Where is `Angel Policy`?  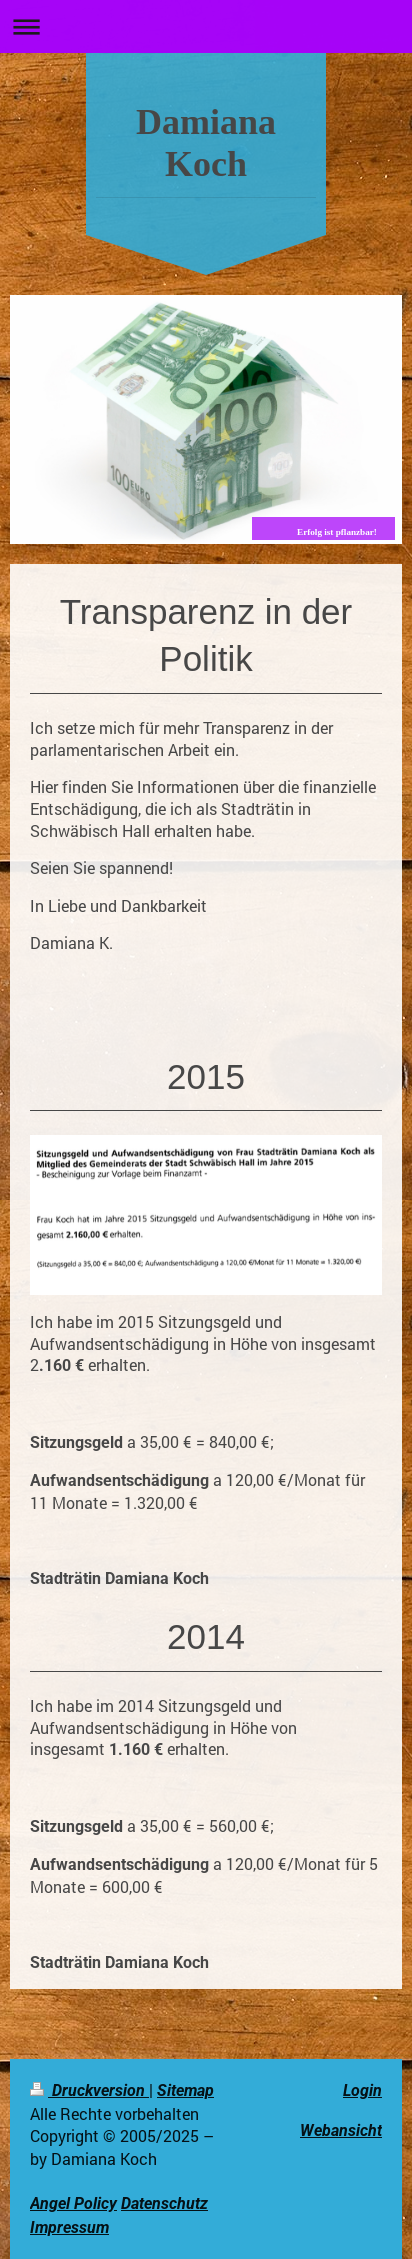
Angel Policy is located at coordinates (73, 2203).